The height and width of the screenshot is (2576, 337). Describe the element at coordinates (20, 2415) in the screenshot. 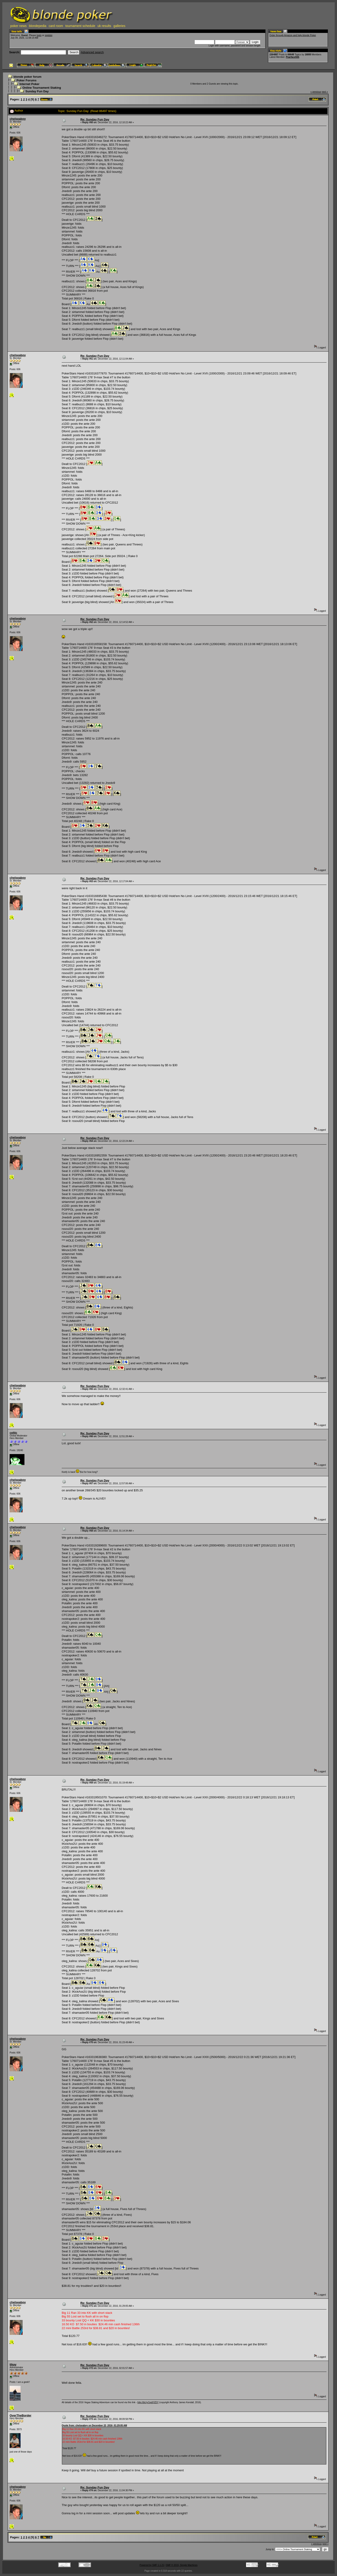

I see `OverTheBorder` at that location.